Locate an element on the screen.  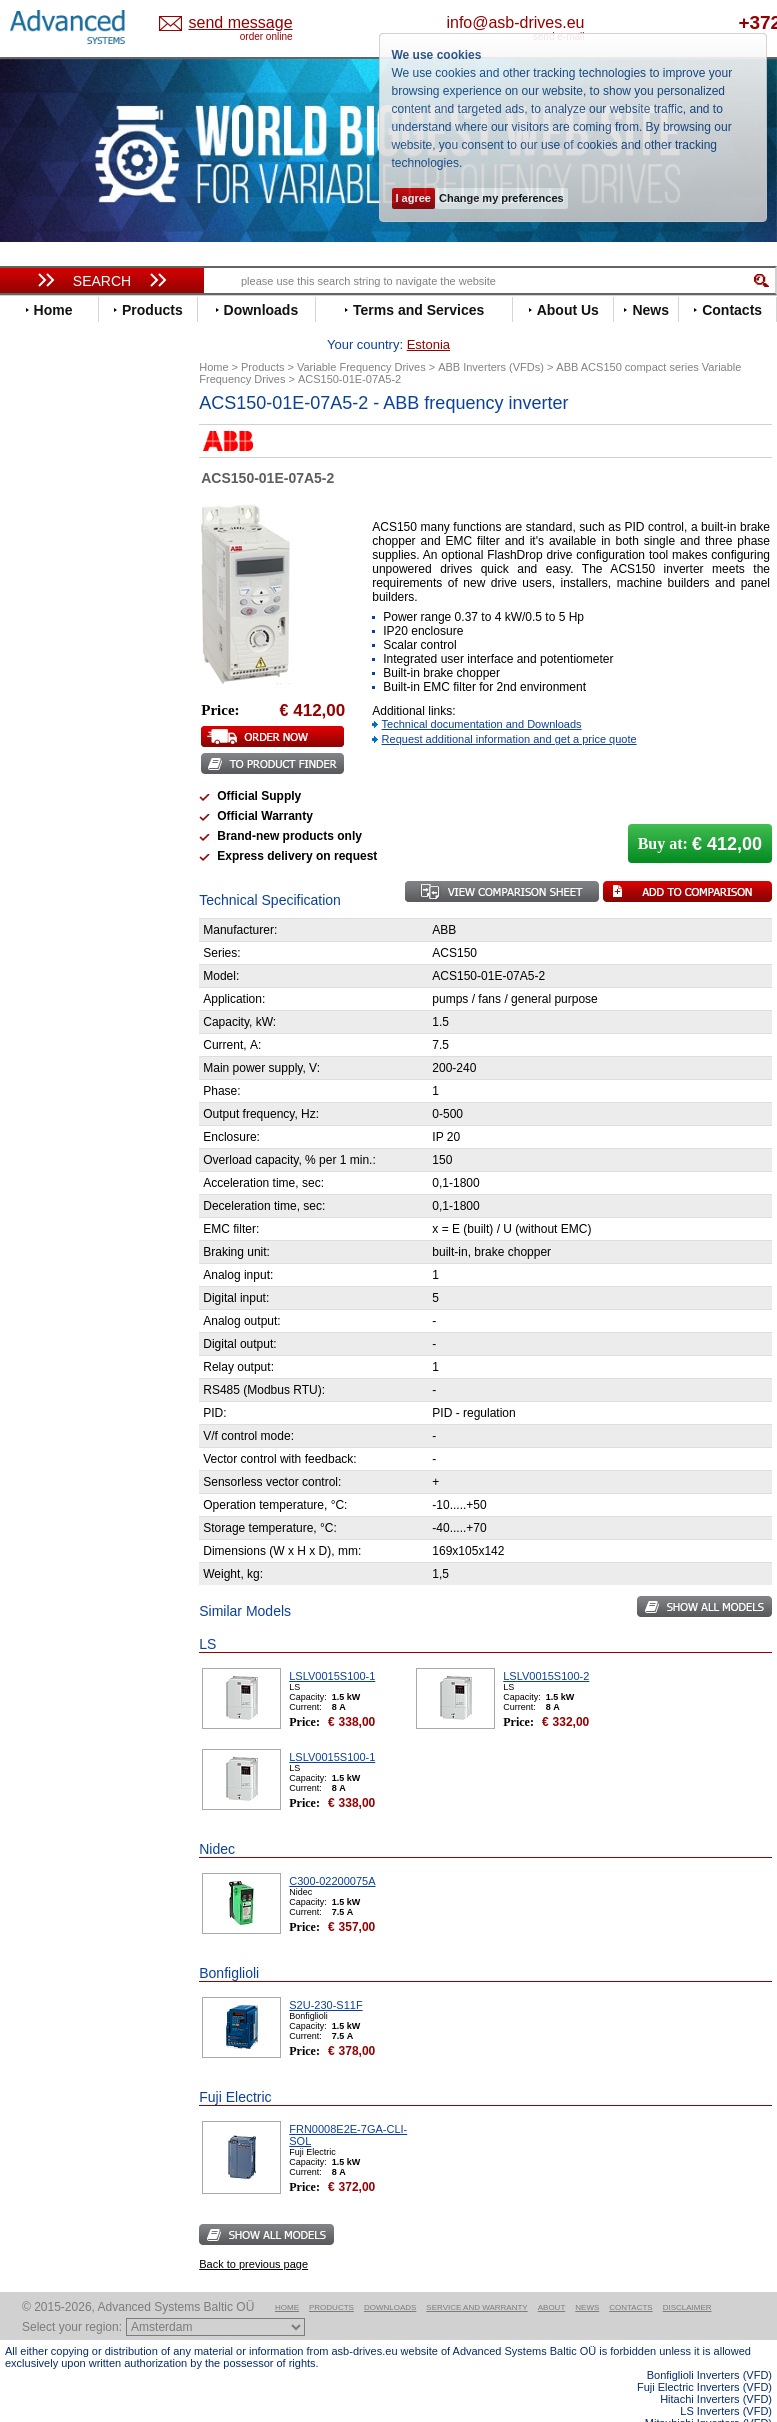
Bosch Rexroth is located at coordinates (69, 511).